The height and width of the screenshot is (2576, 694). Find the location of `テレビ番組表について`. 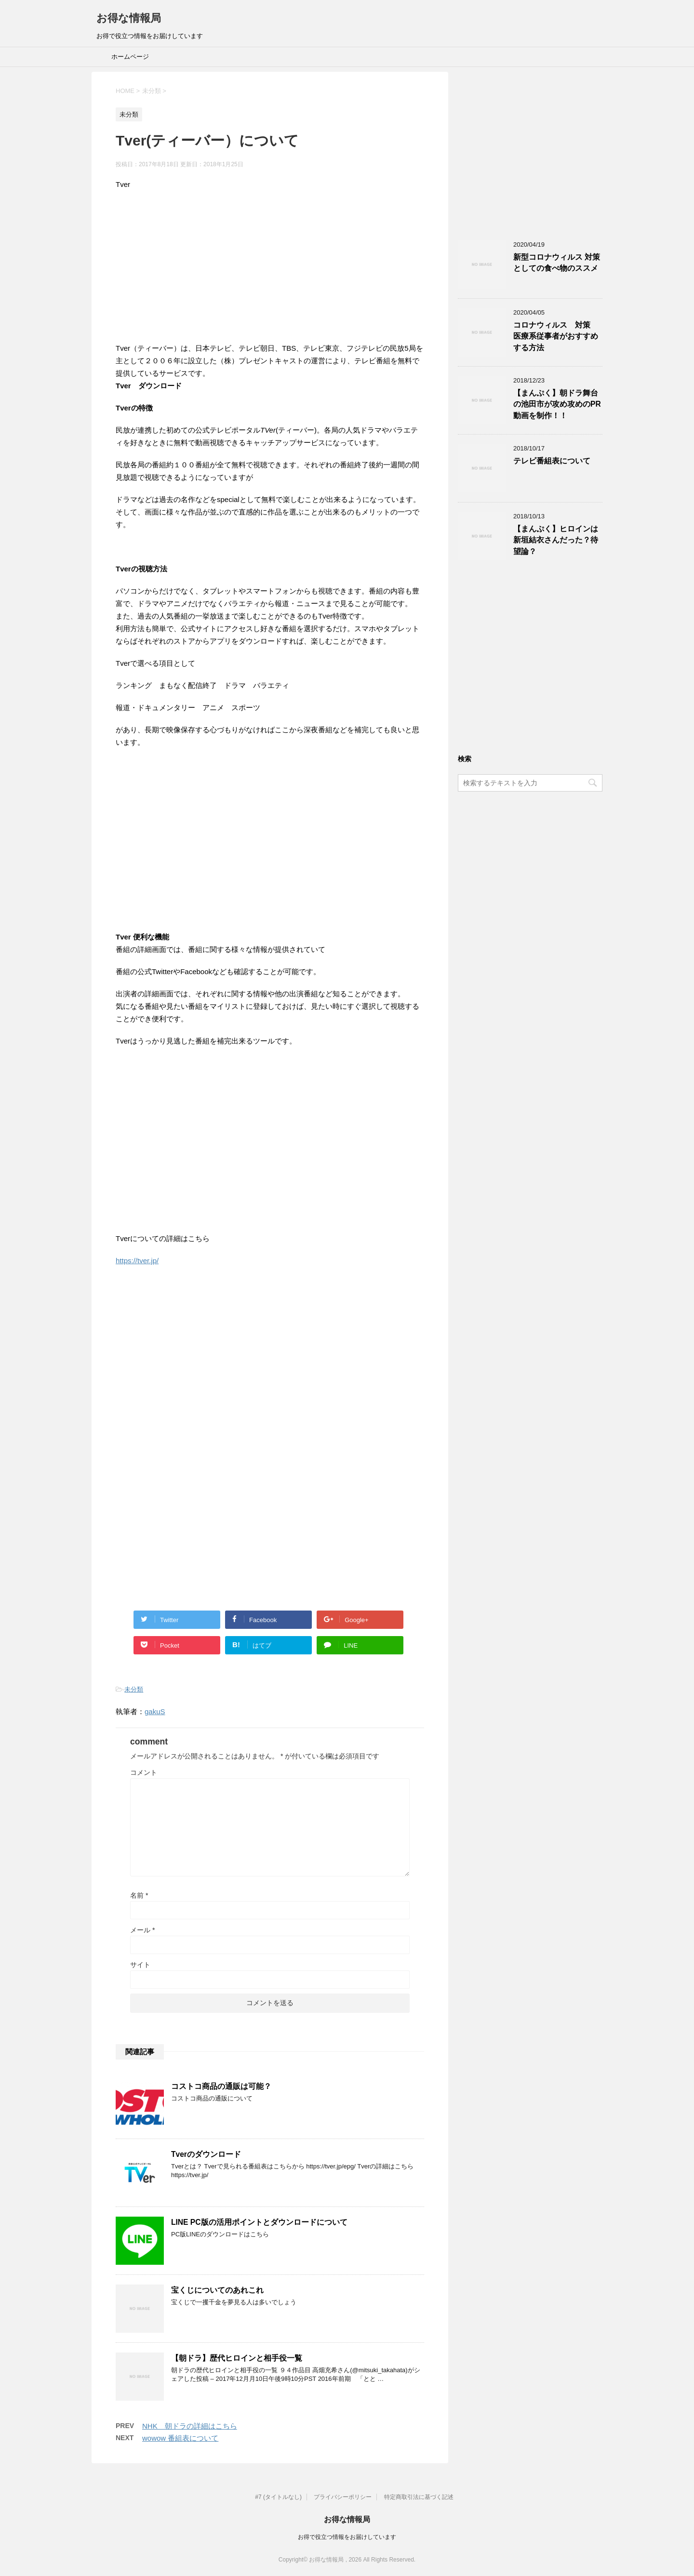

テレビ番組表について is located at coordinates (551, 461).